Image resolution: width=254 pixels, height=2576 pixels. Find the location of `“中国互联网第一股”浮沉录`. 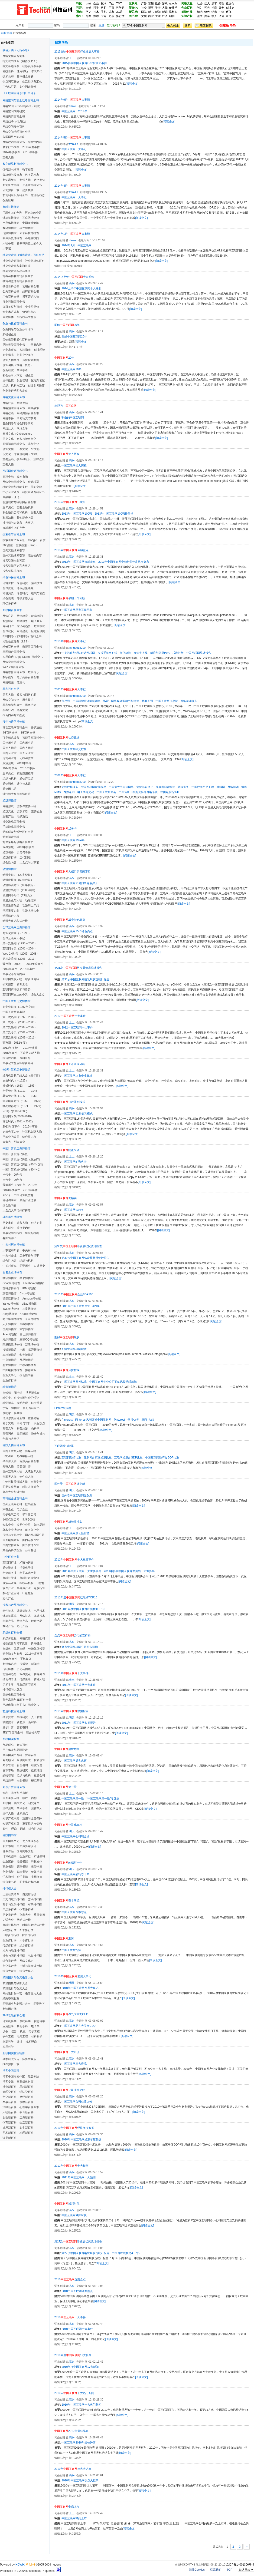

“中国互联网第一股”浮沉录 is located at coordinates (103, 1798).